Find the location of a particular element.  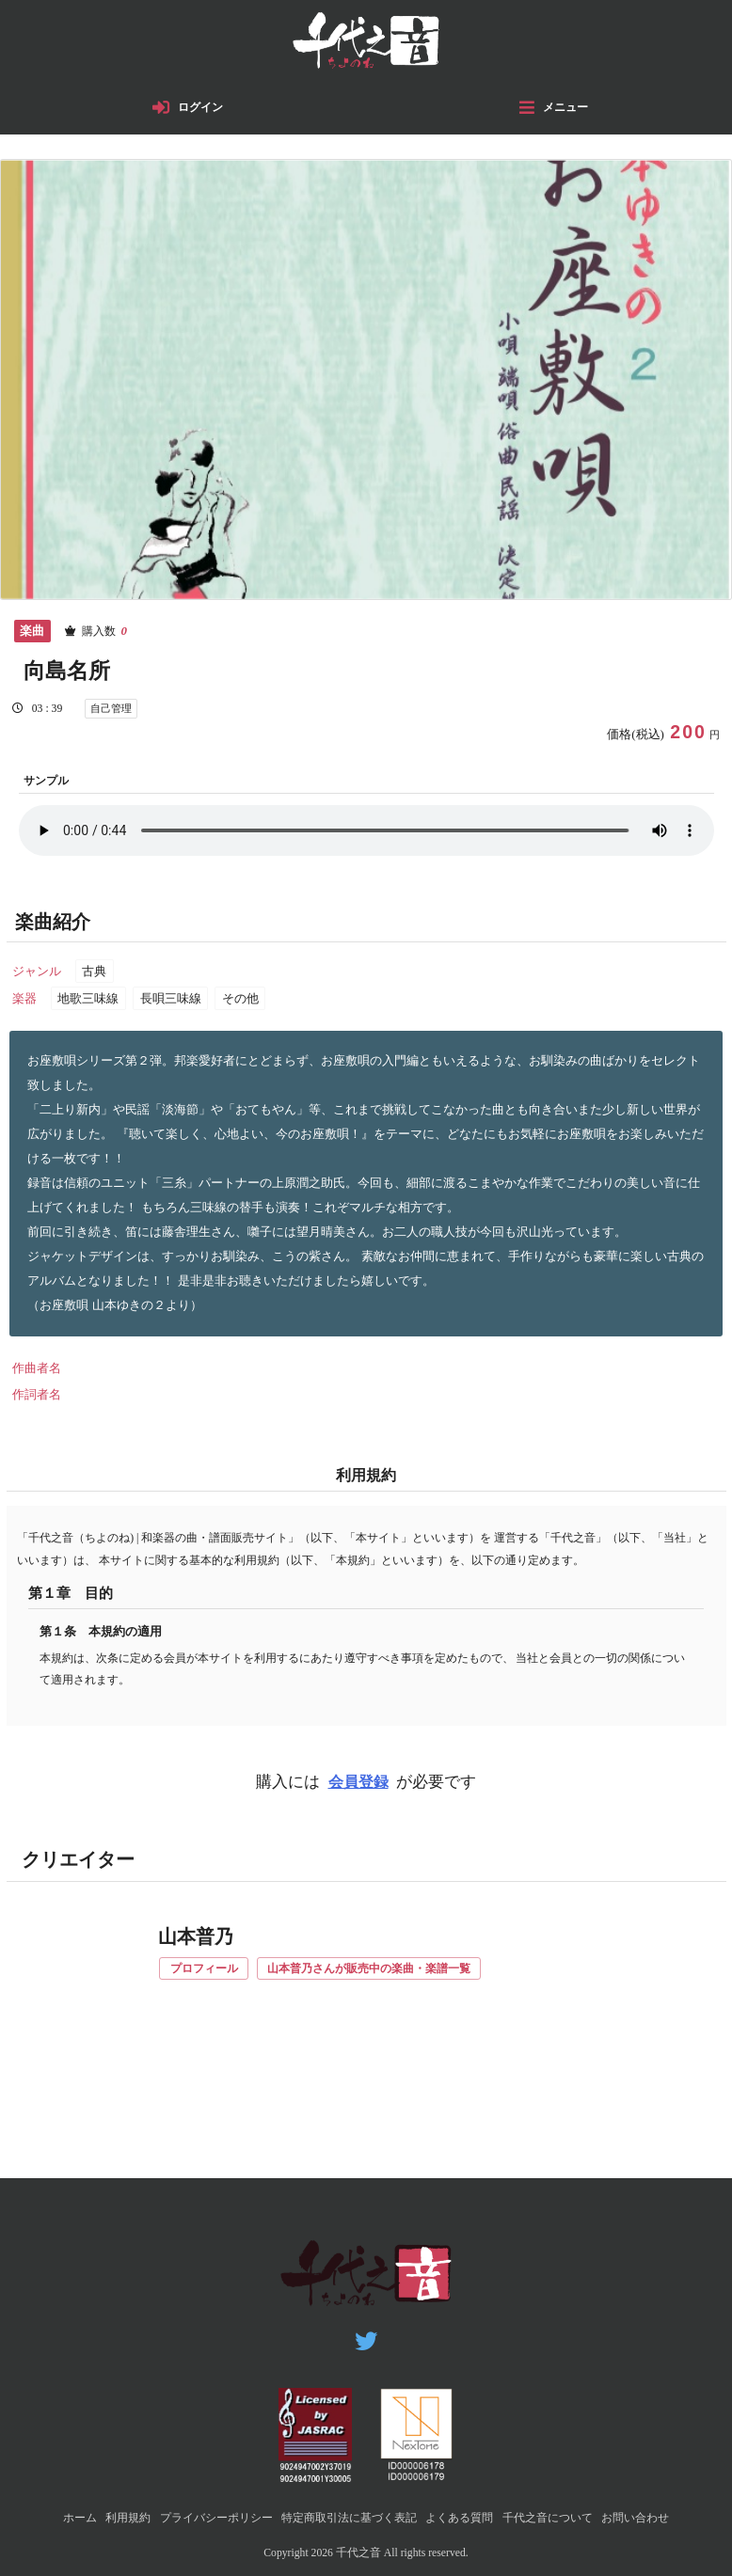

千代之音について is located at coordinates (562, 2517).